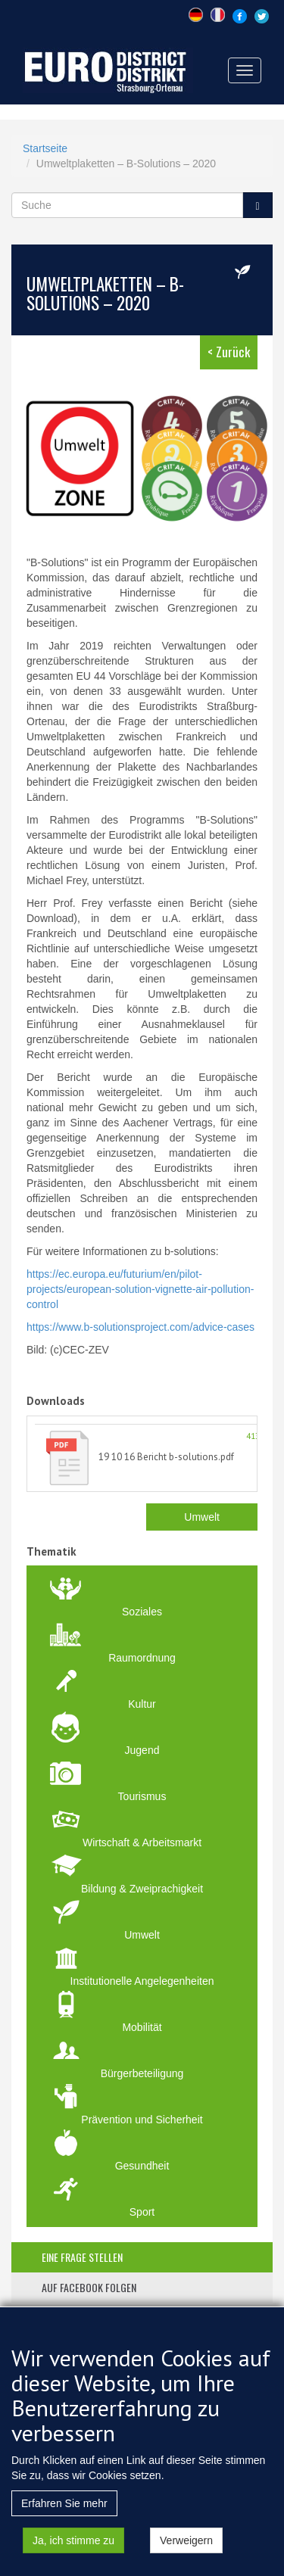 The width and height of the screenshot is (284, 2576). What do you see at coordinates (166, 1456) in the screenshot?
I see `19 10 16 Bericht b-solutions.pdf` at bounding box center [166, 1456].